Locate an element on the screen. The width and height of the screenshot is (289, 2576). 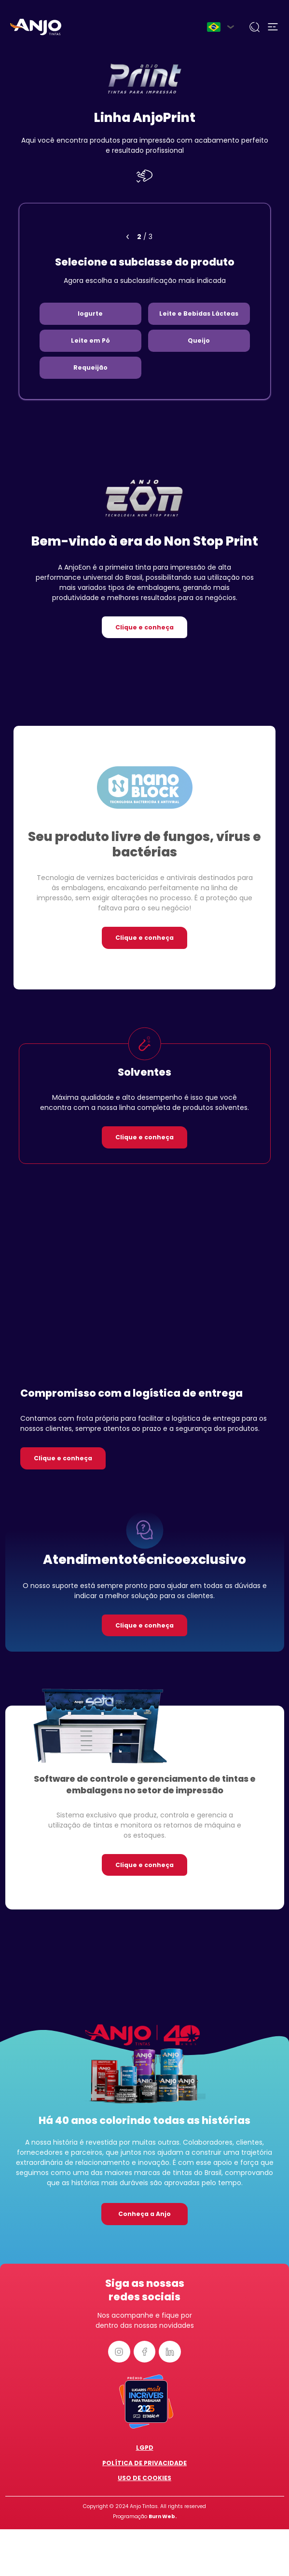
Política de Privacidade is located at coordinates (144, 2463).